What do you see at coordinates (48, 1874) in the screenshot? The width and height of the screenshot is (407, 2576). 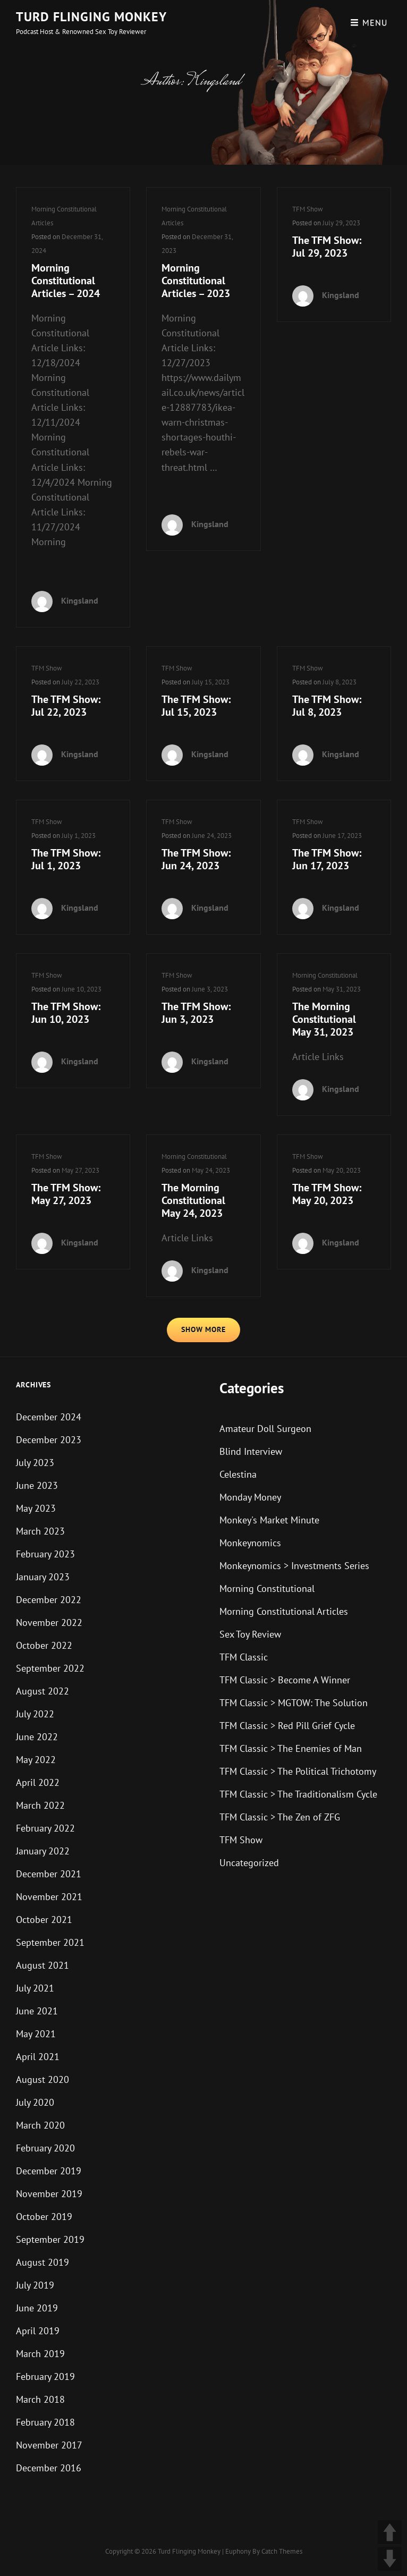 I see `December 2021` at bounding box center [48, 1874].